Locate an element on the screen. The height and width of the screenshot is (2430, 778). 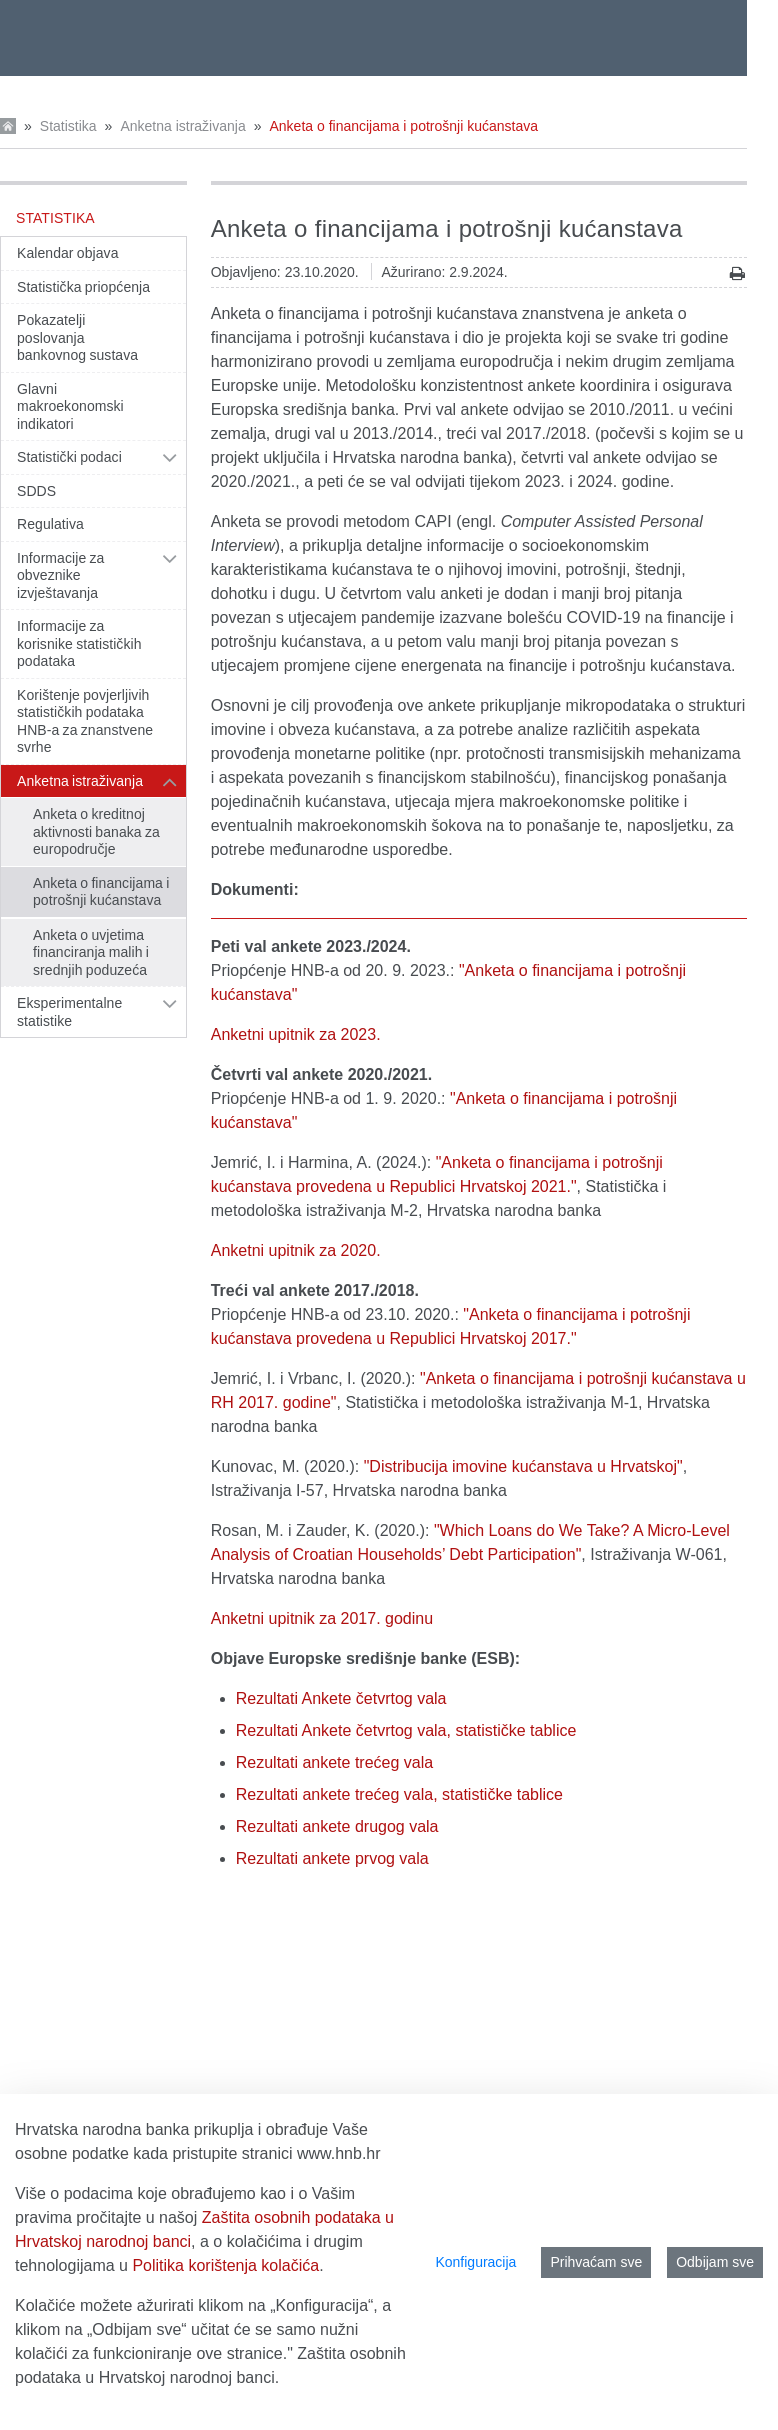
Rezultati ankete drugog vala is located at coordinates (337, 1826).